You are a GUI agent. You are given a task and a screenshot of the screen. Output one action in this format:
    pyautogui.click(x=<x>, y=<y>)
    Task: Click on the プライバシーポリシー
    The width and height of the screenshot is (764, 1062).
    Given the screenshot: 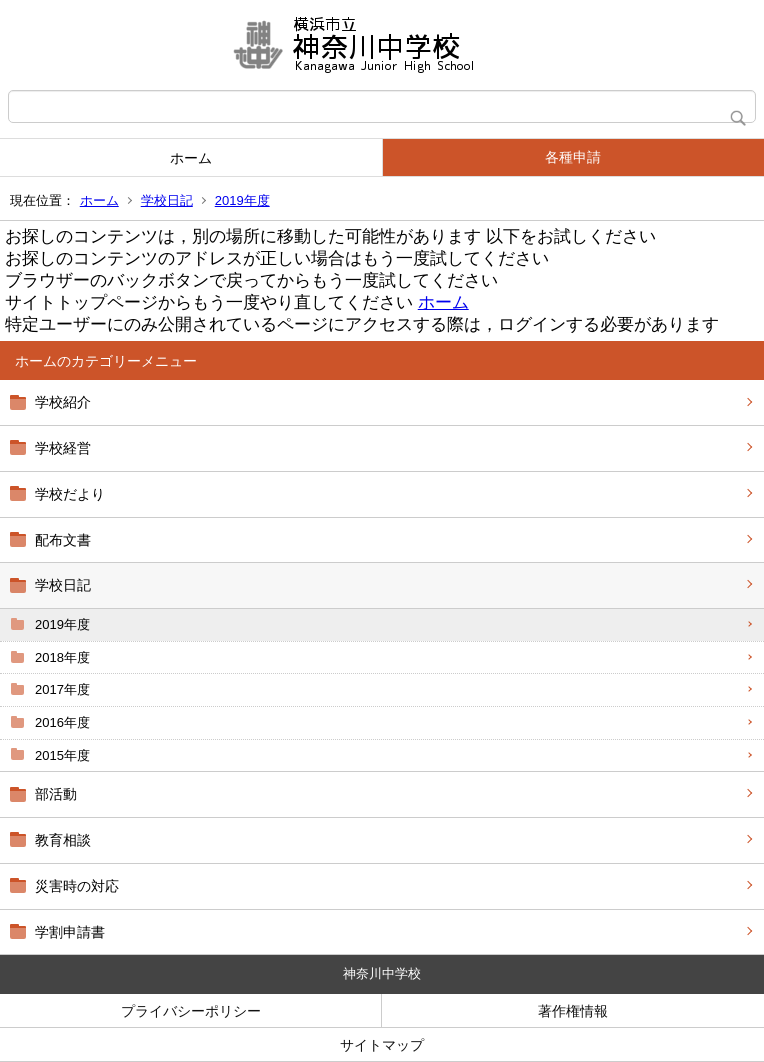 What is the action you would take?
    pyautogui.click(x=191, y=1011)
    